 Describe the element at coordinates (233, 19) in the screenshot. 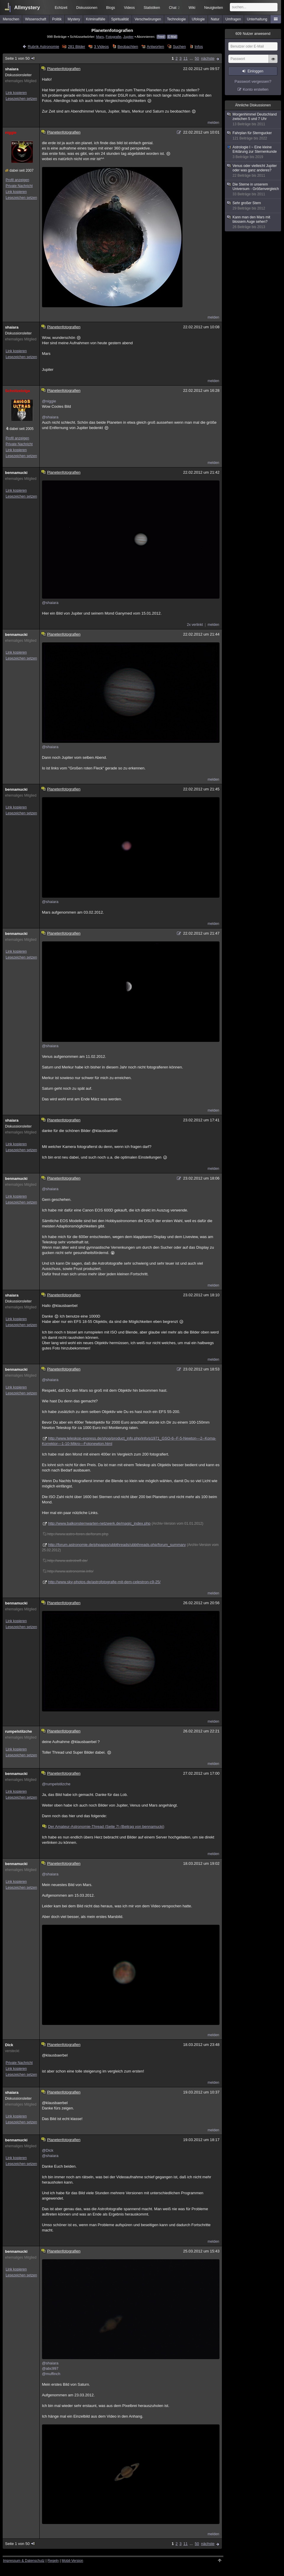

I see `Umfragen` at that location.